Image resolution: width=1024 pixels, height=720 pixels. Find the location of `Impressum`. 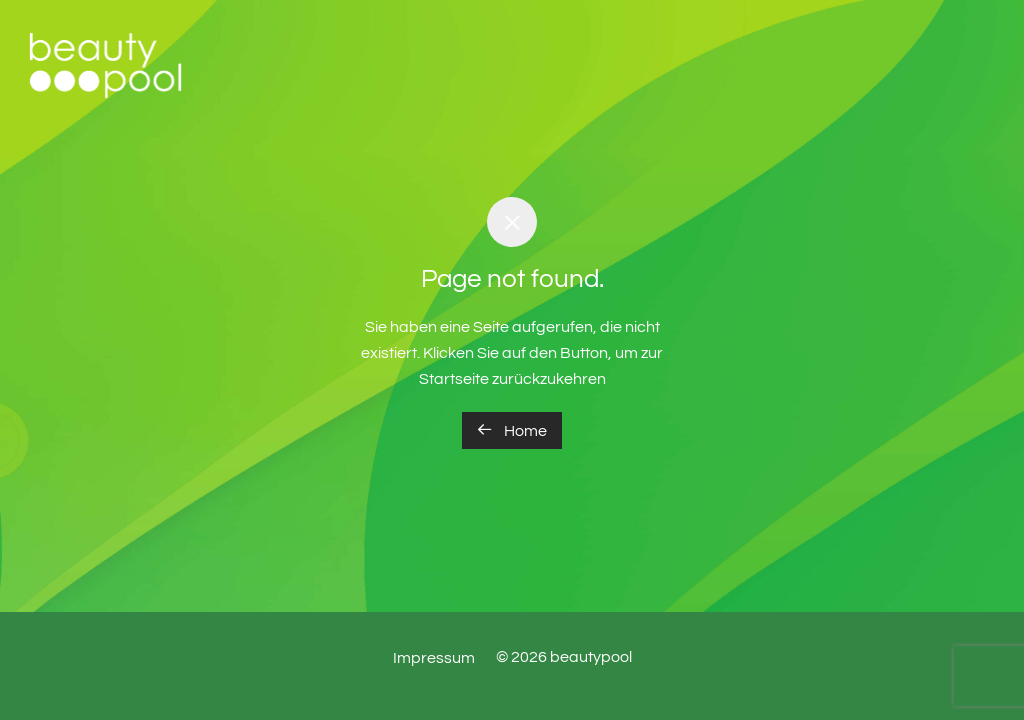

Impressum is located at coordinates (434, 658).